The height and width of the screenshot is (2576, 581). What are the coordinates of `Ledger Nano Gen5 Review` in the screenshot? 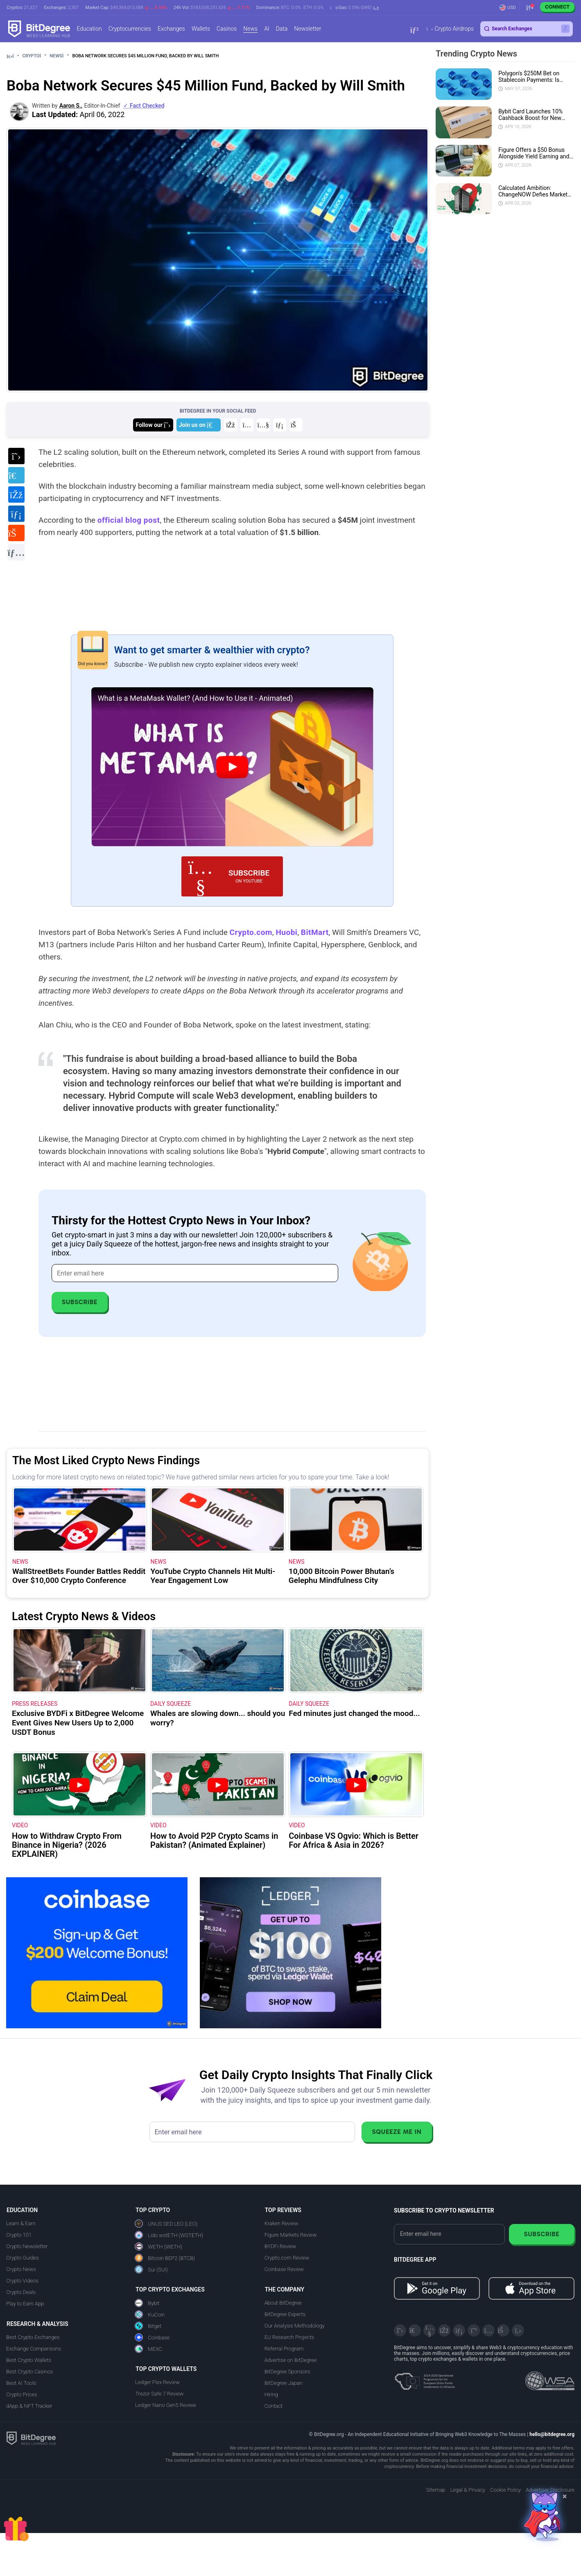 It's located at (165, 2405).